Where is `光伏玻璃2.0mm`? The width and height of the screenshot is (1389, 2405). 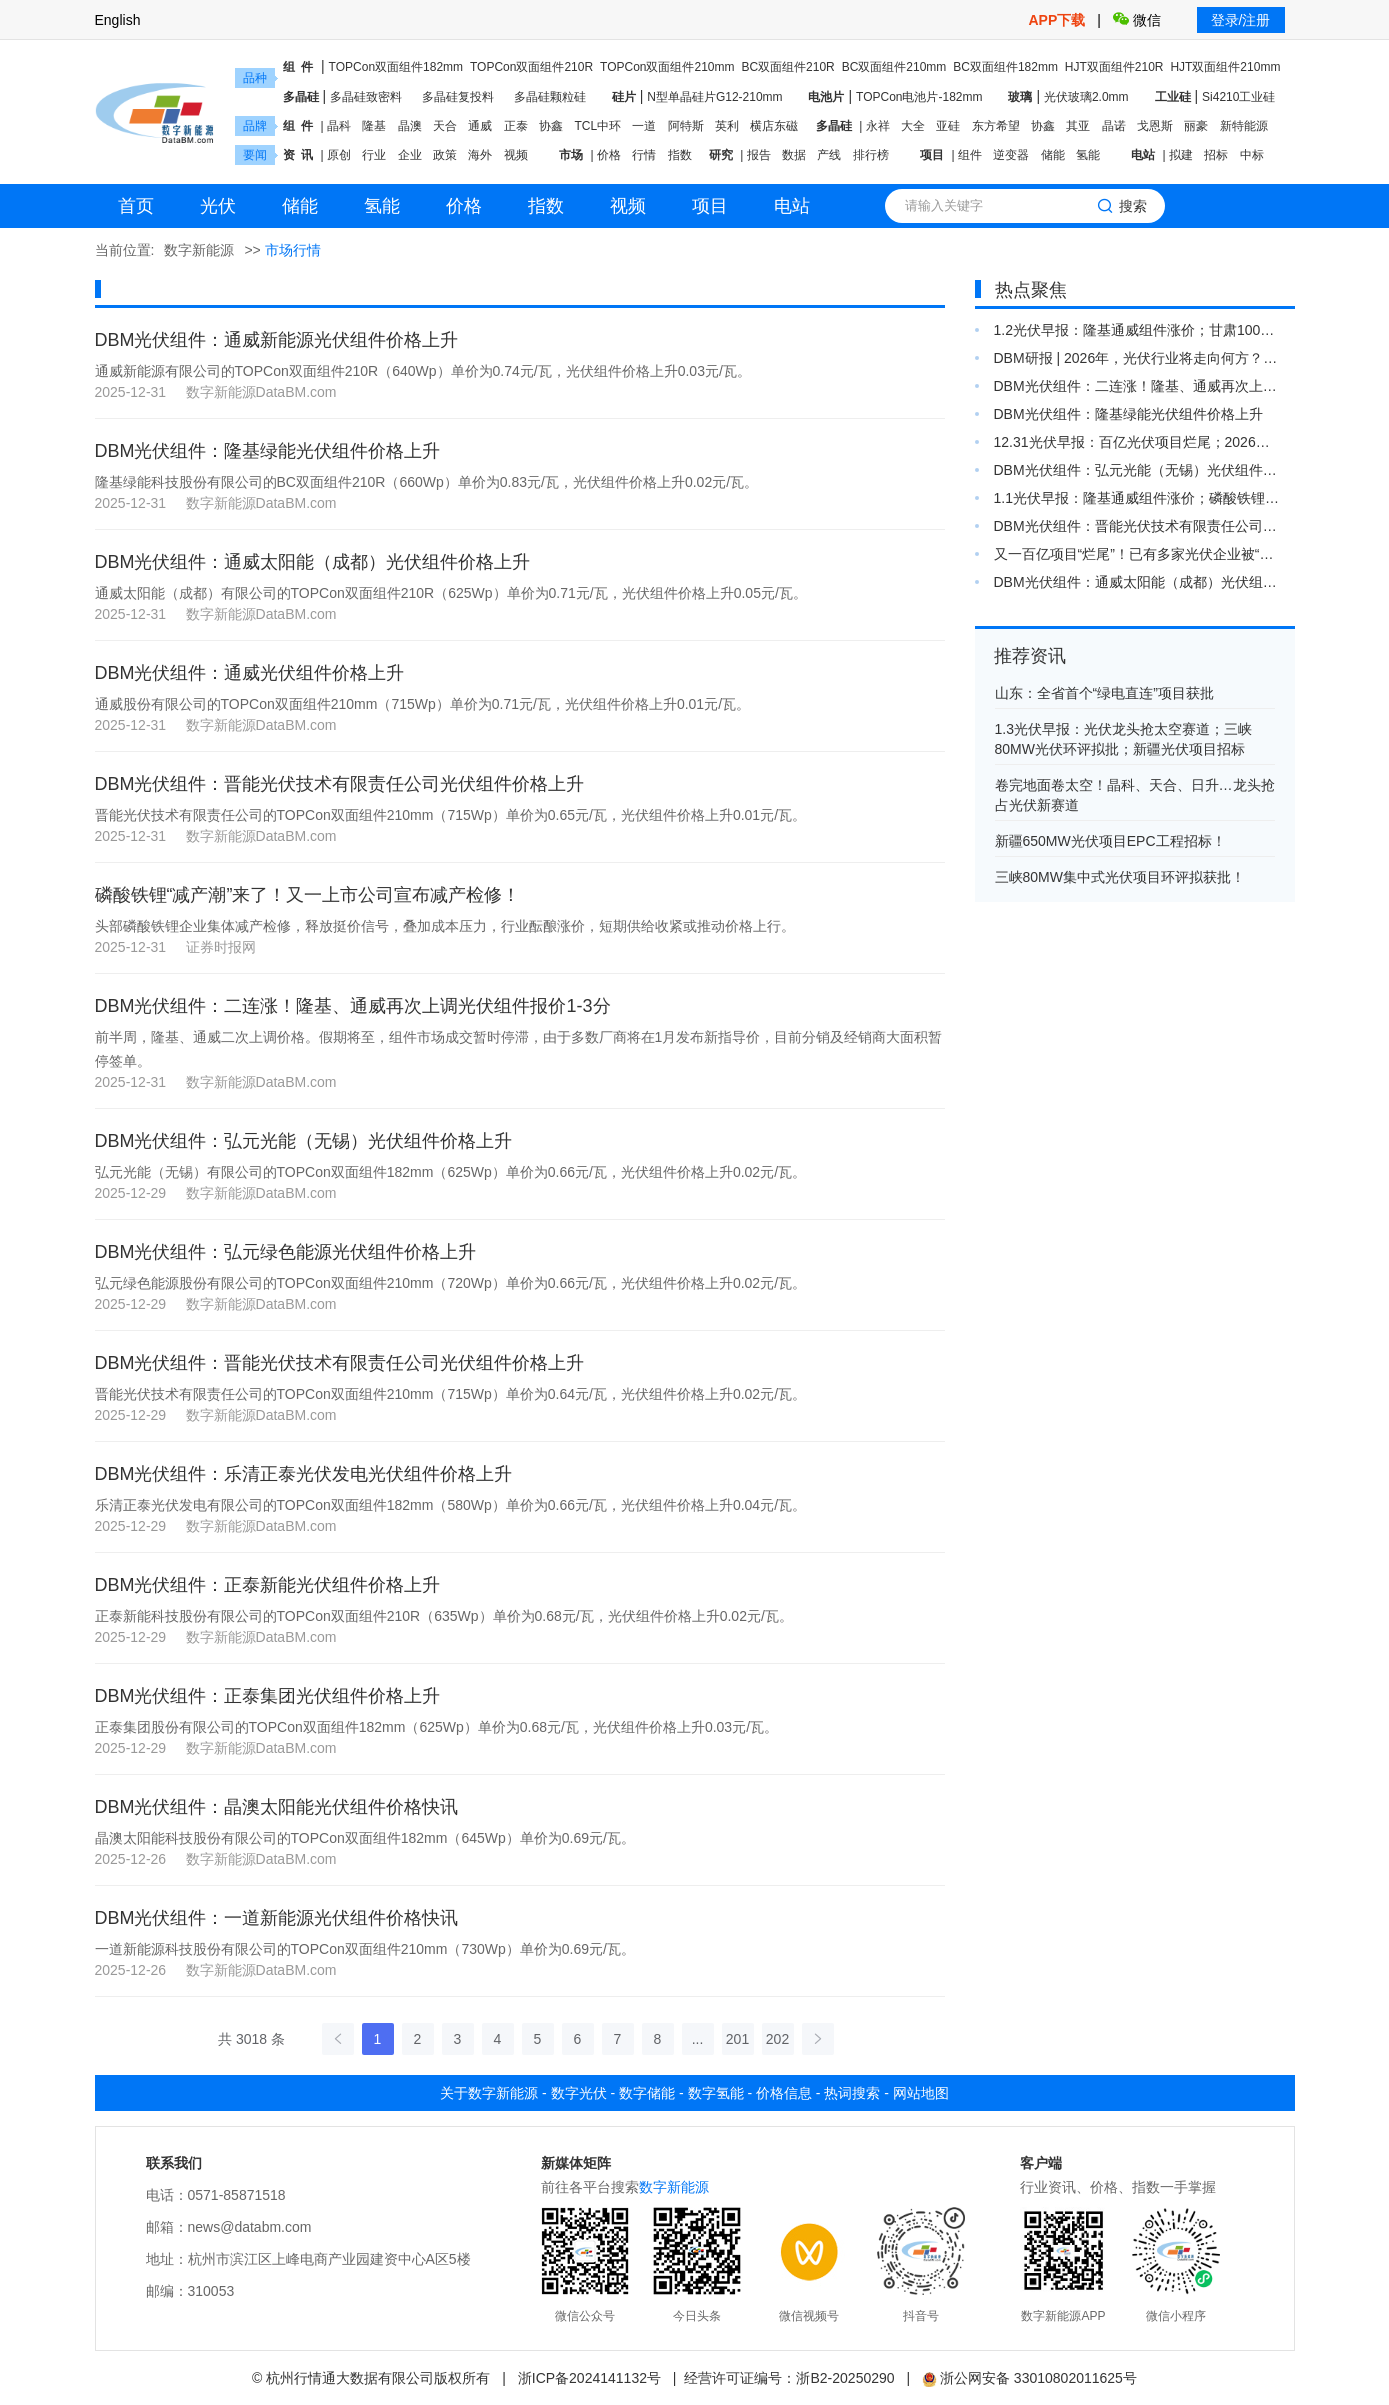
光伏玻璃2.0mm is located at coordinates (1086, 97).